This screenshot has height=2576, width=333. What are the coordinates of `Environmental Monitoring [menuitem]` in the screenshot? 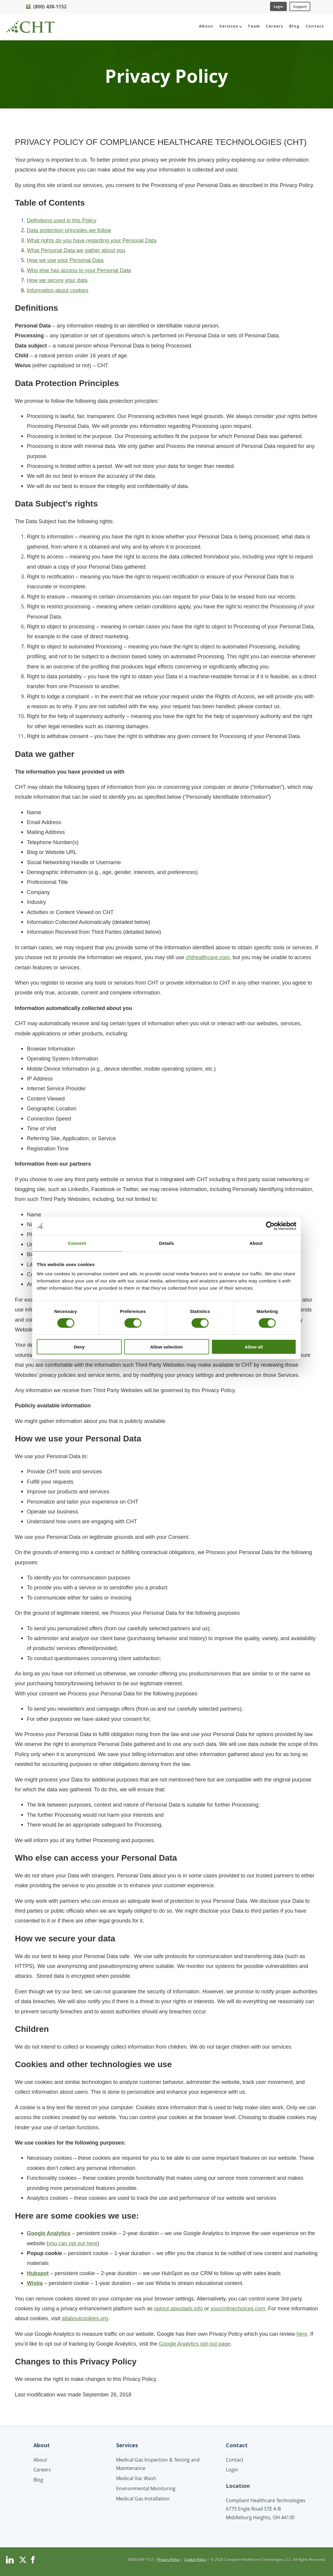 It's located at (145, 2488).